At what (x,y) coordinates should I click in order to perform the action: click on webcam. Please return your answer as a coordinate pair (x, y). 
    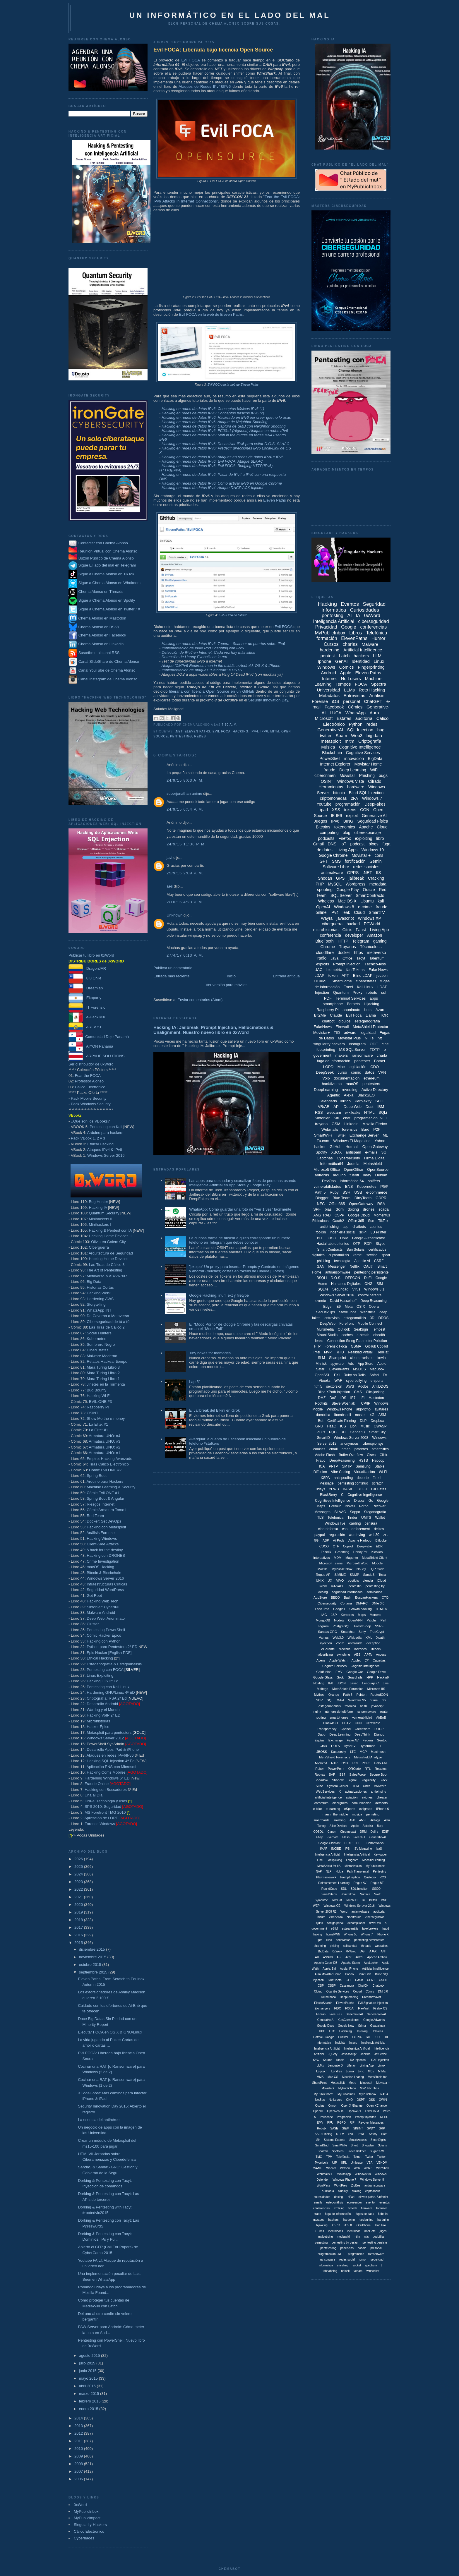
    Looking at the image, I should click on (334, 1112).